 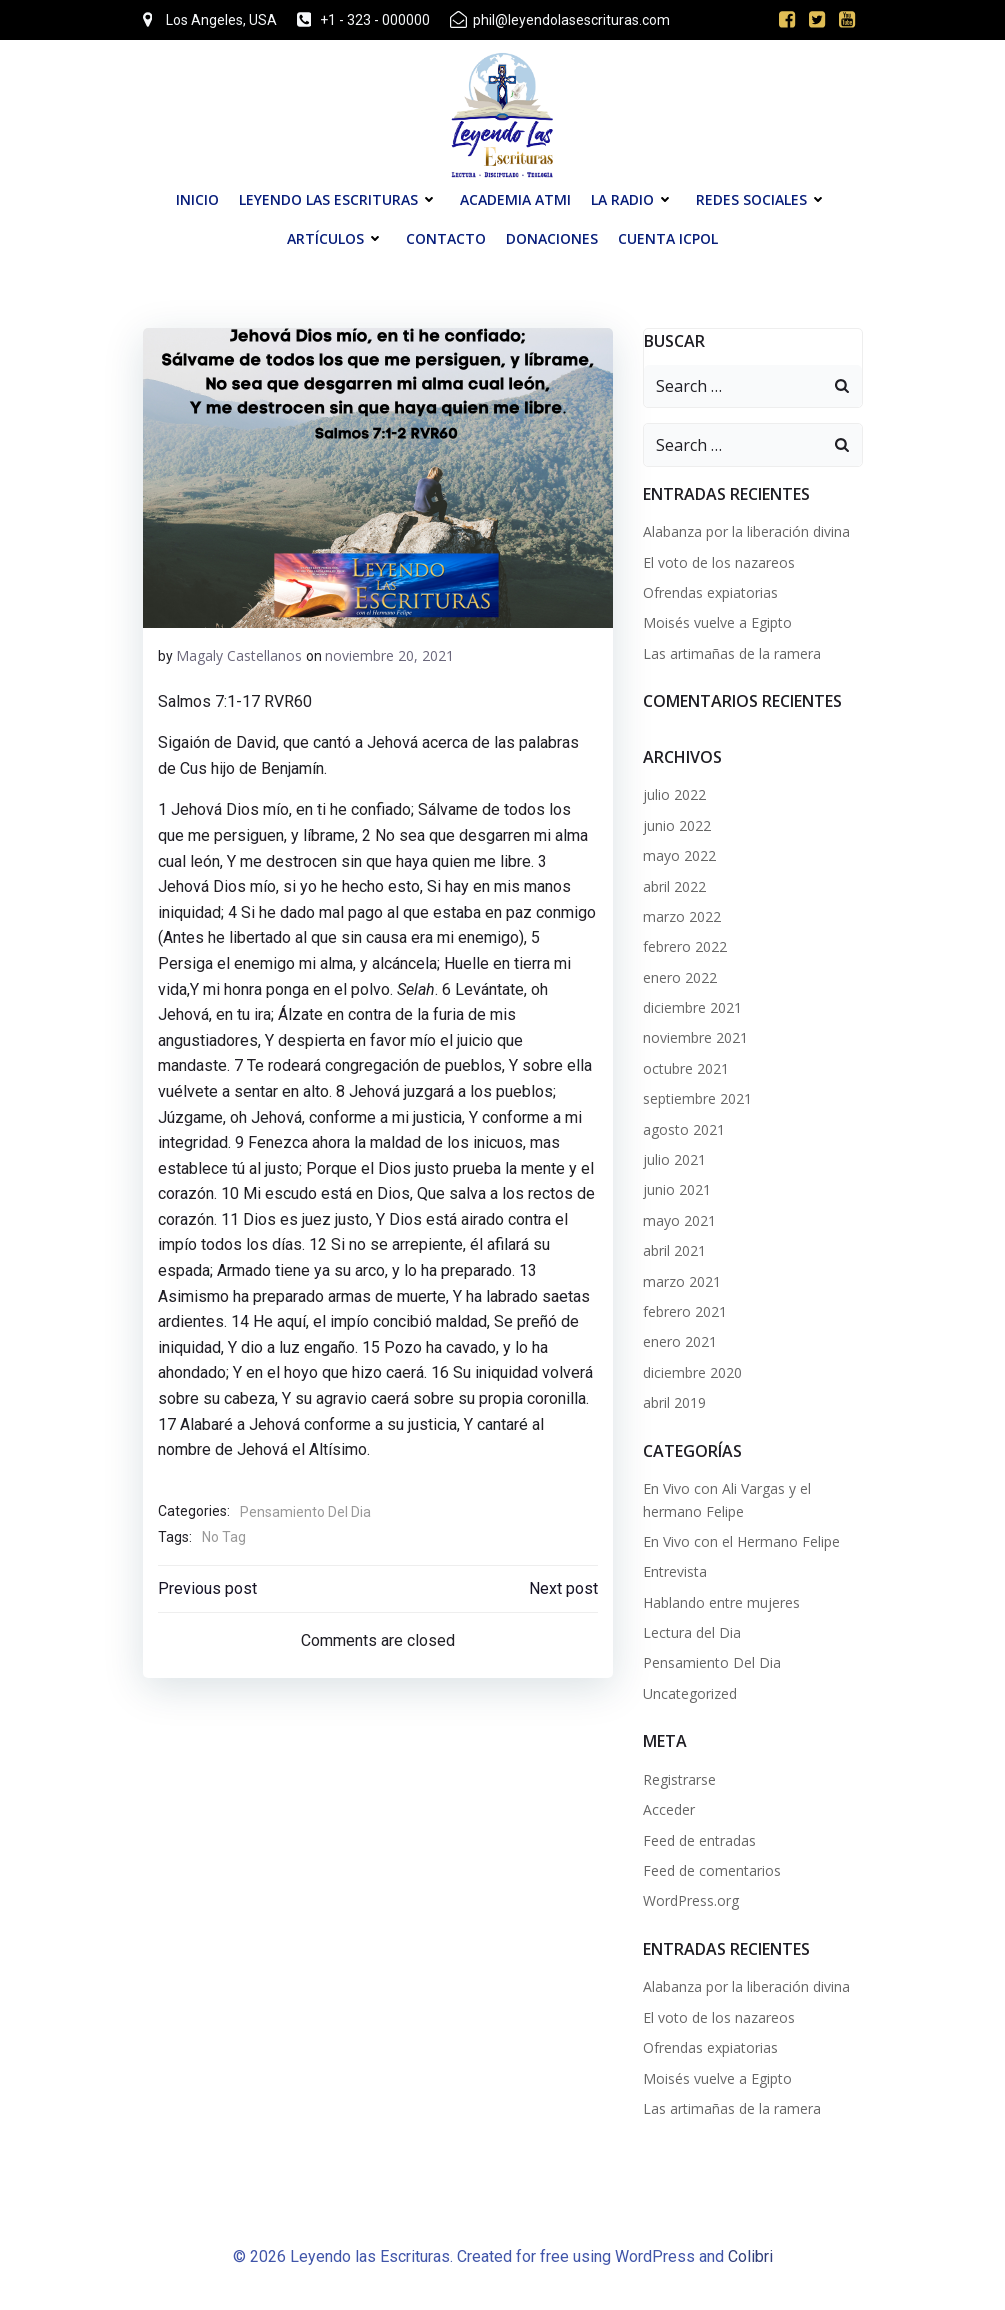 I want to click on marzo 2021, so click(x=682, y=1281).